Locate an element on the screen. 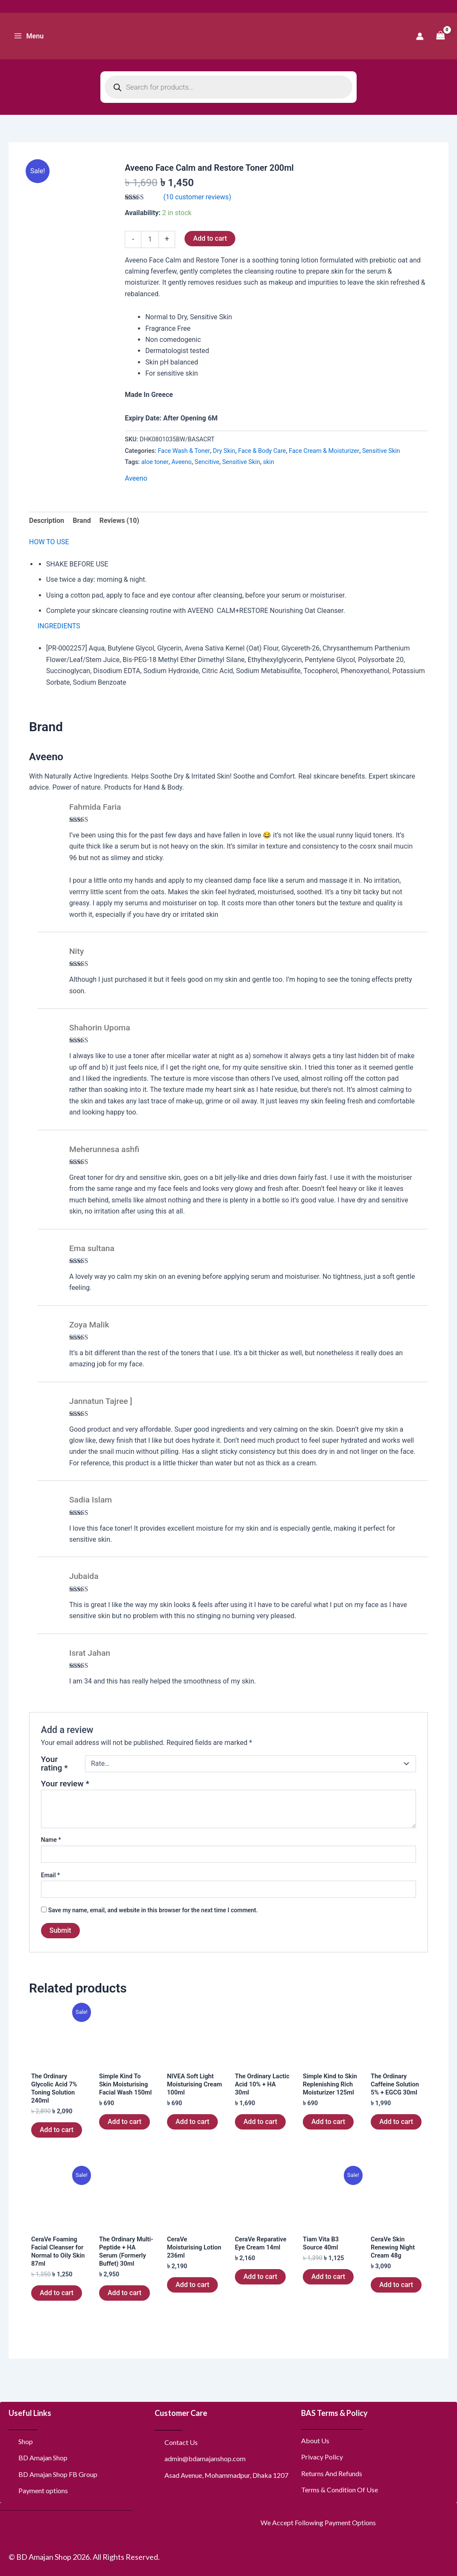 This screenshot has width=457, height=2576. skin is located at coordinates (268, 462).